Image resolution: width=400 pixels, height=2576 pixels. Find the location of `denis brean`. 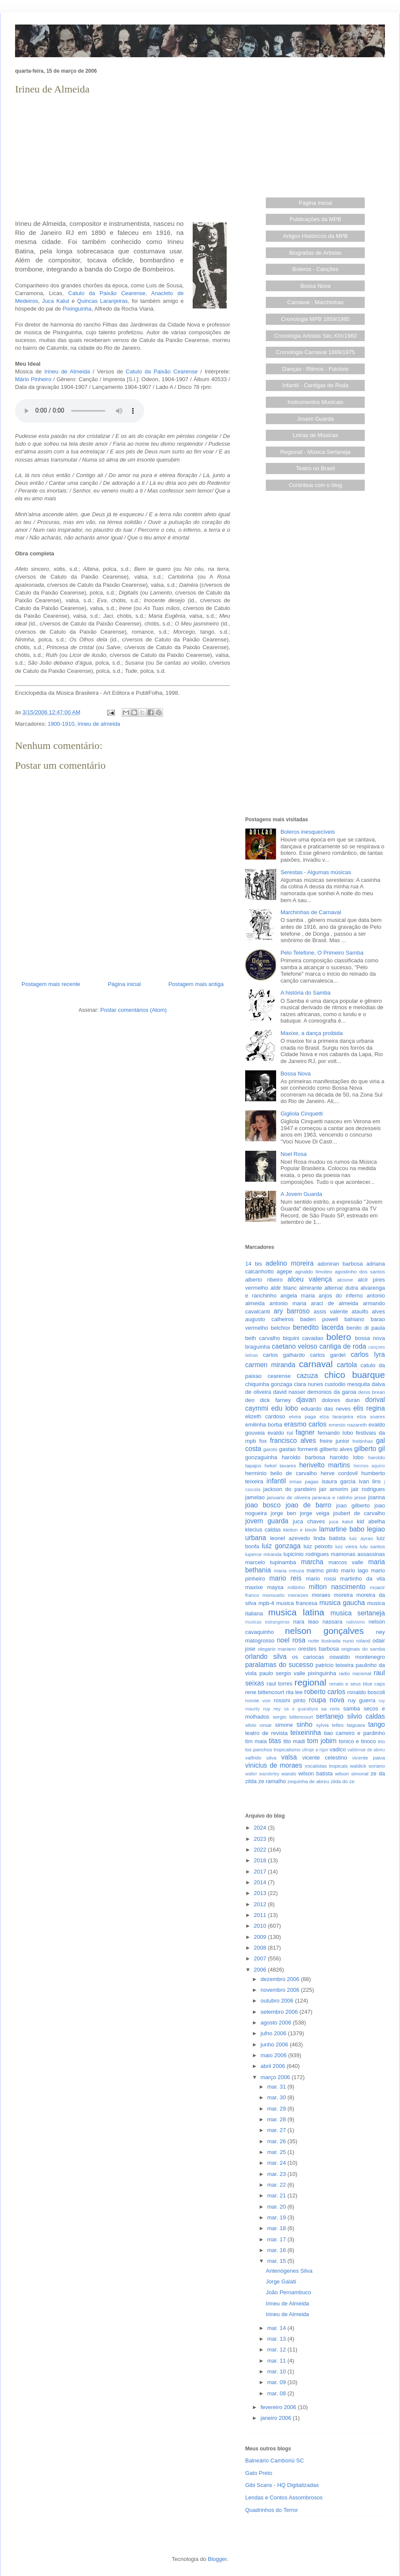

denis brean is located at coordinates (371, 1392).